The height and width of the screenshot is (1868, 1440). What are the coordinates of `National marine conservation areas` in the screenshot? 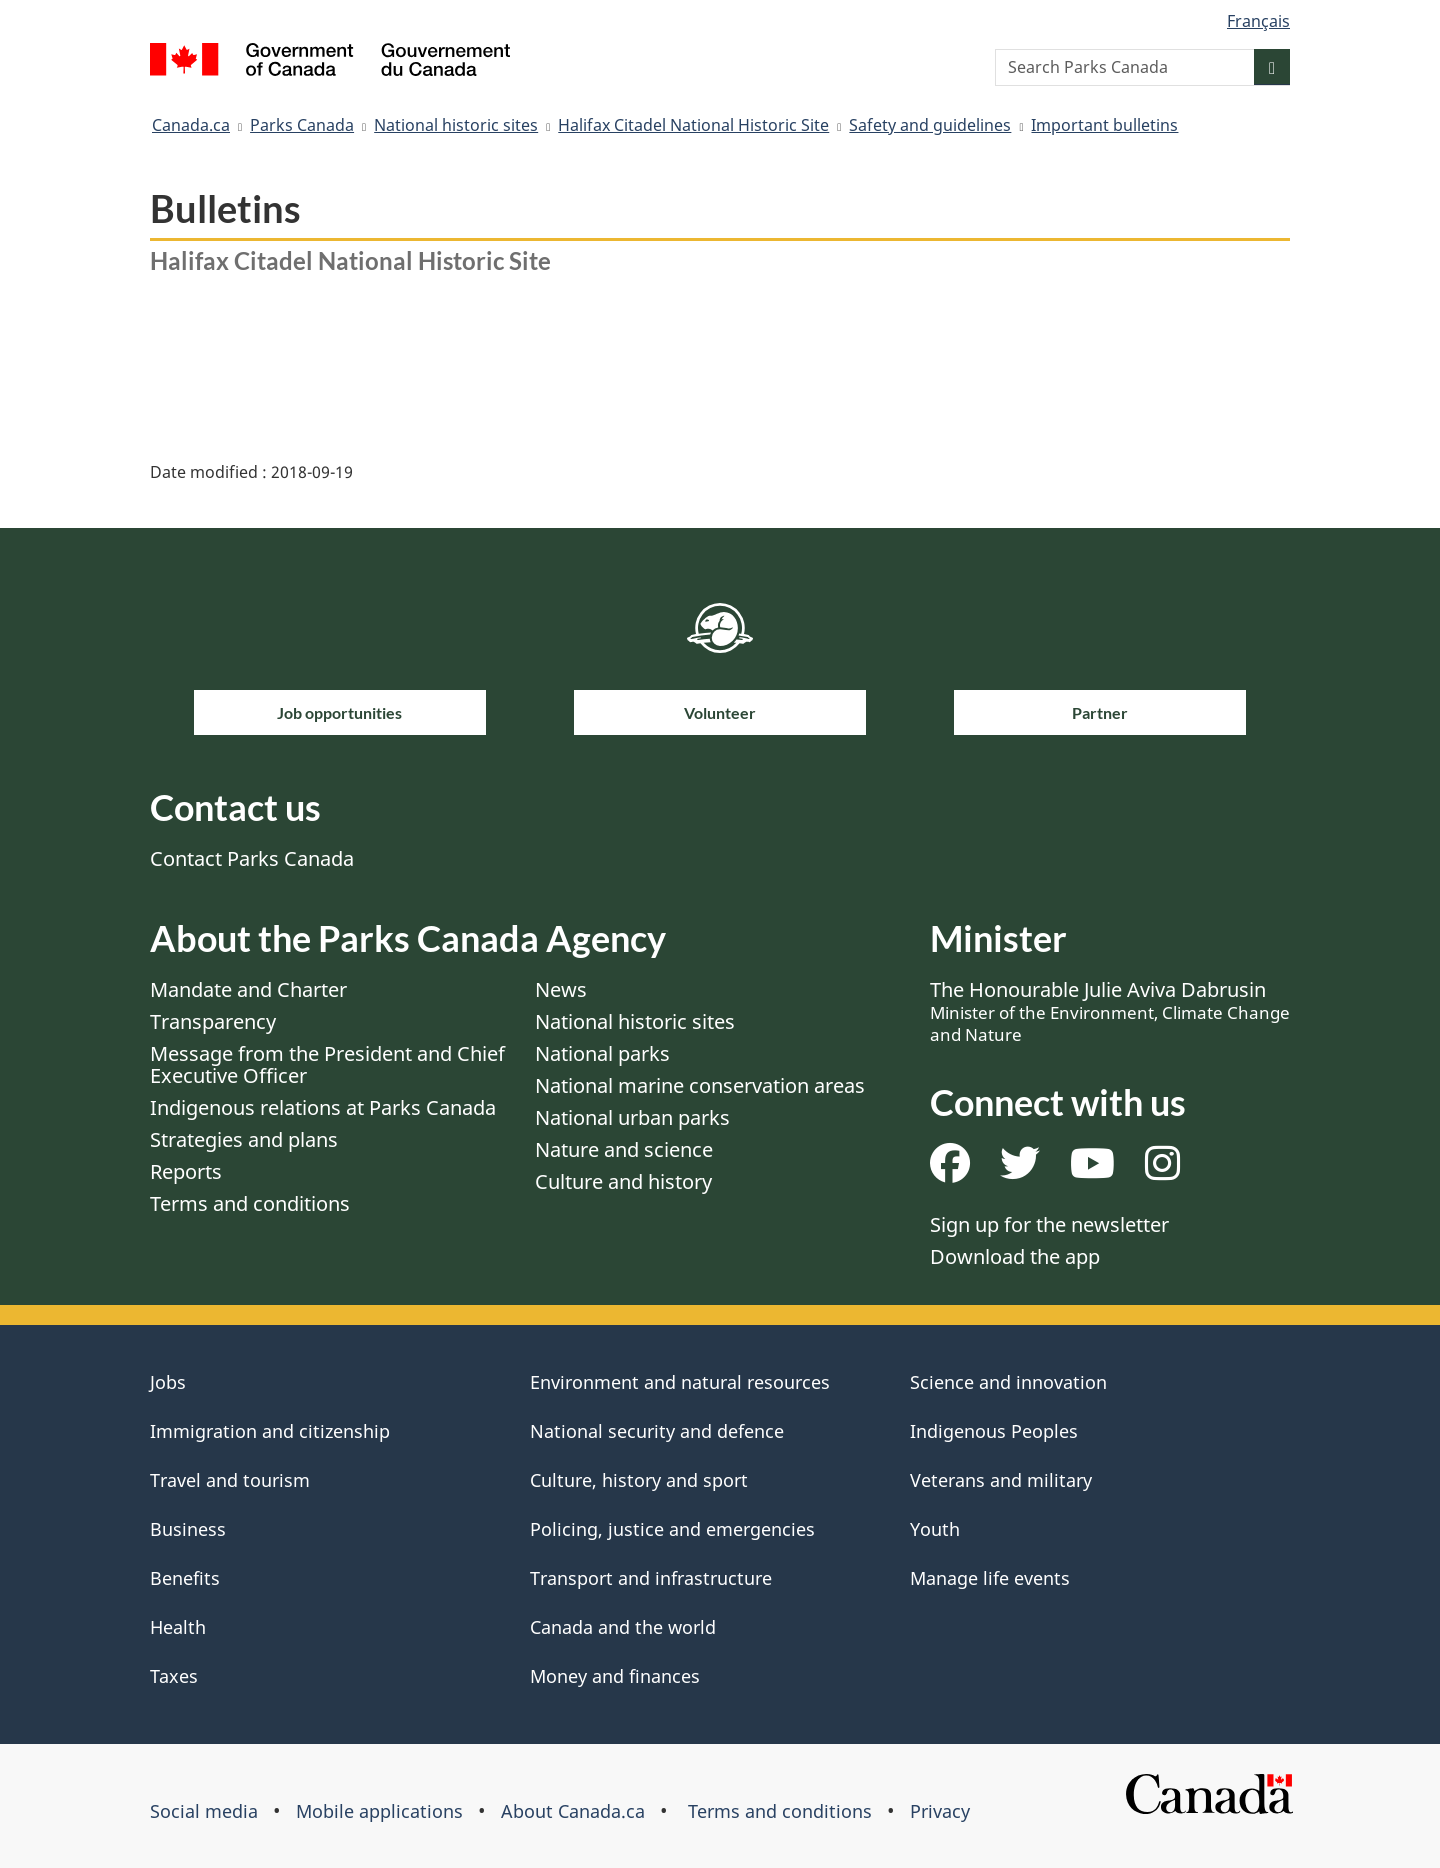 It's located at (700, 1085).